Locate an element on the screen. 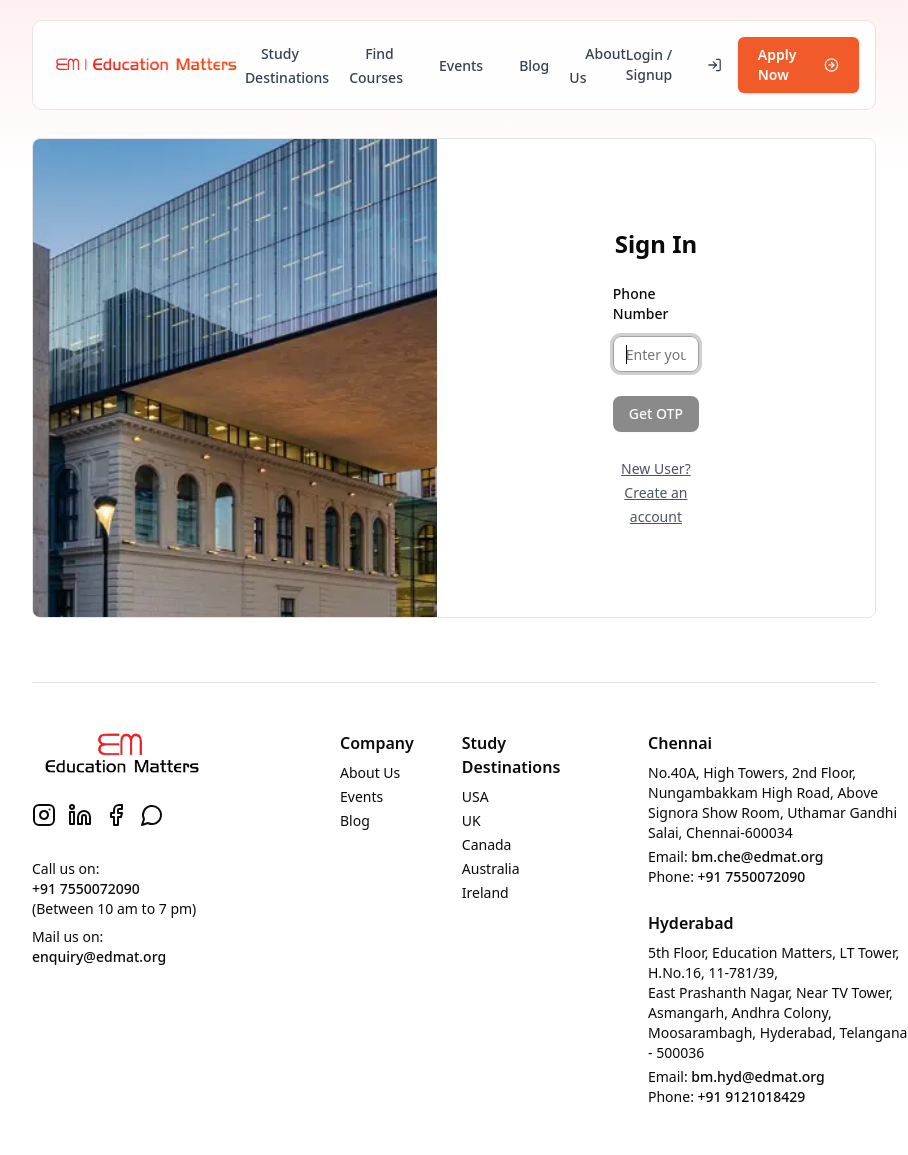  Australia is located at coordinates (491, 868).